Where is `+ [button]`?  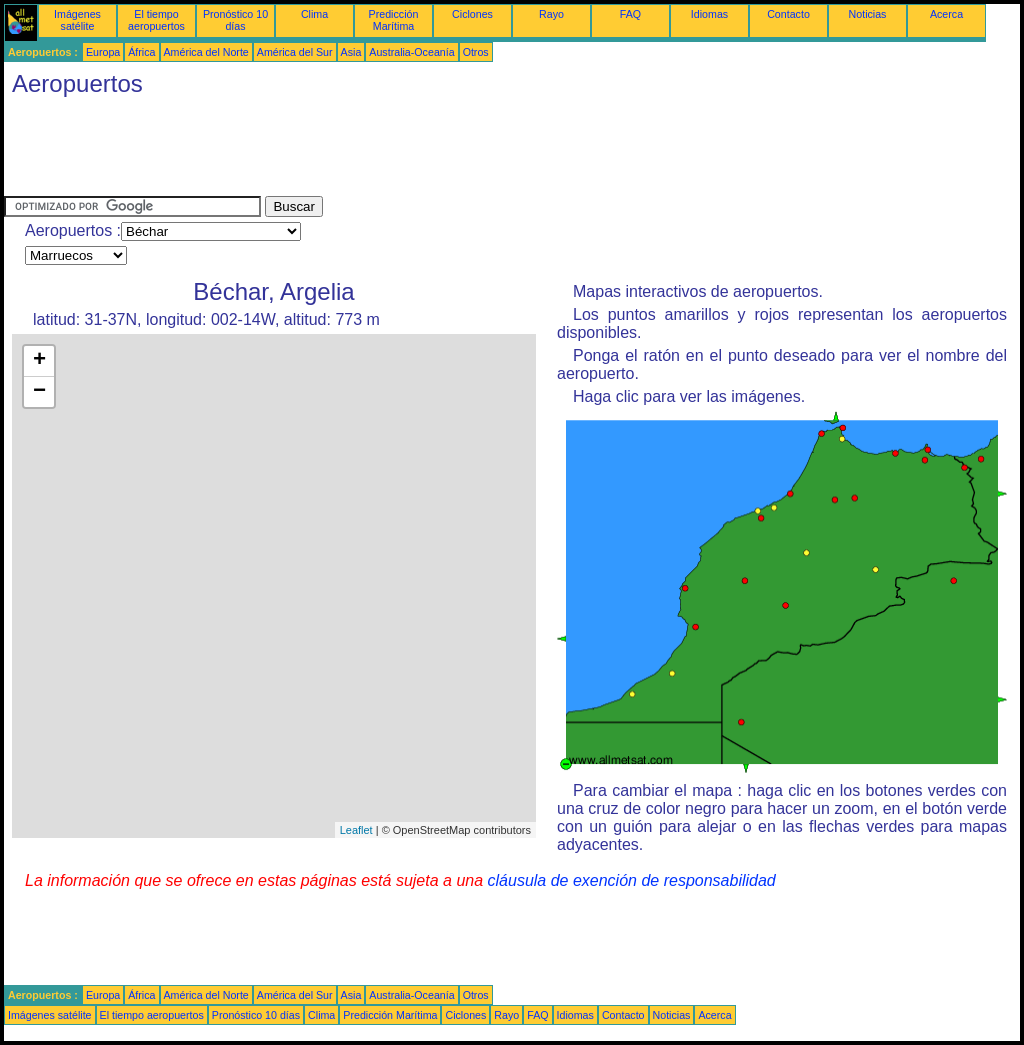
+ [button] is located at coordinates (39, 361).